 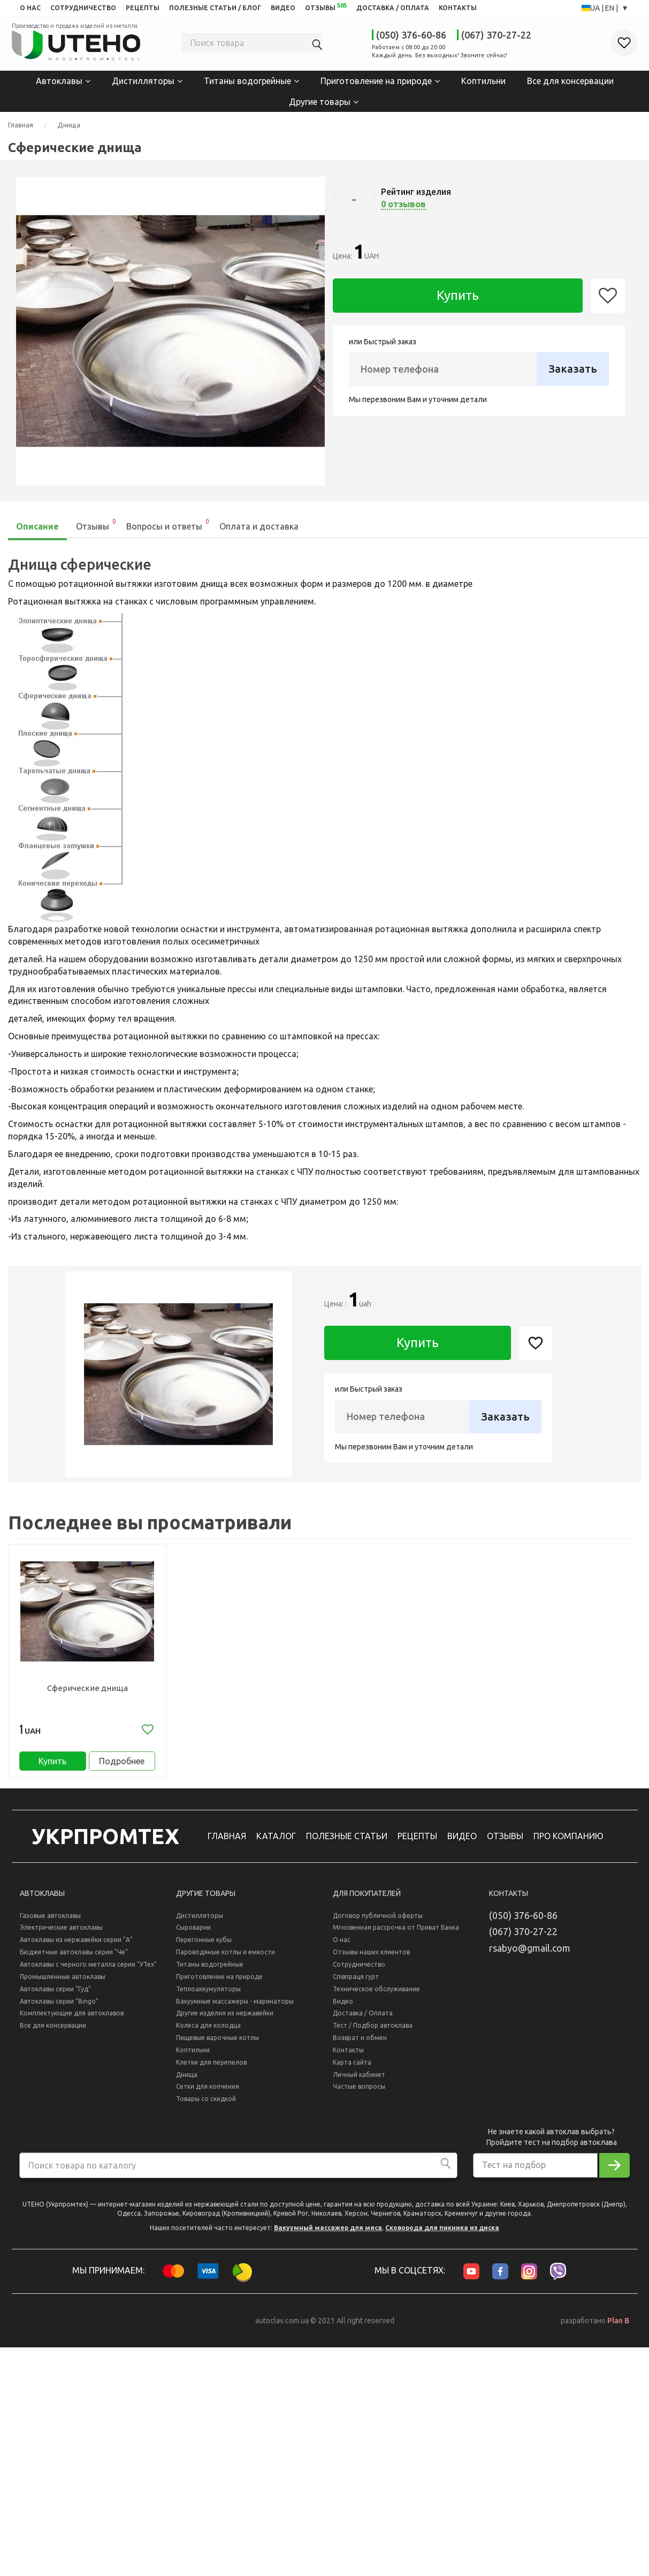 I want to click on Отзывы наших клиентов, so click(x=371, y=1959).